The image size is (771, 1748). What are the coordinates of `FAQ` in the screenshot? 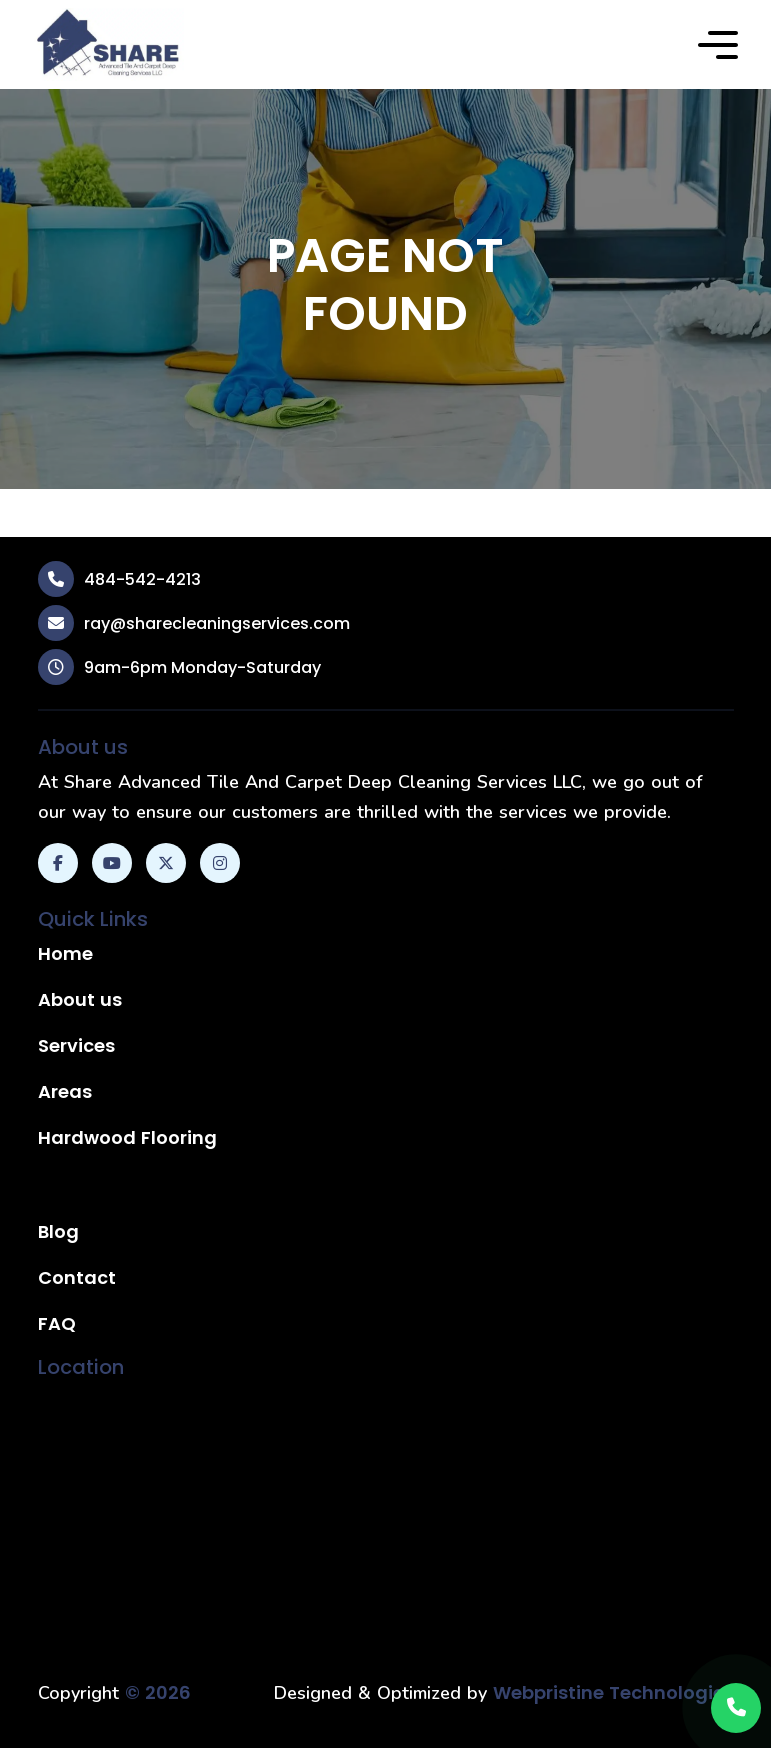 It's located at (57, 1323).